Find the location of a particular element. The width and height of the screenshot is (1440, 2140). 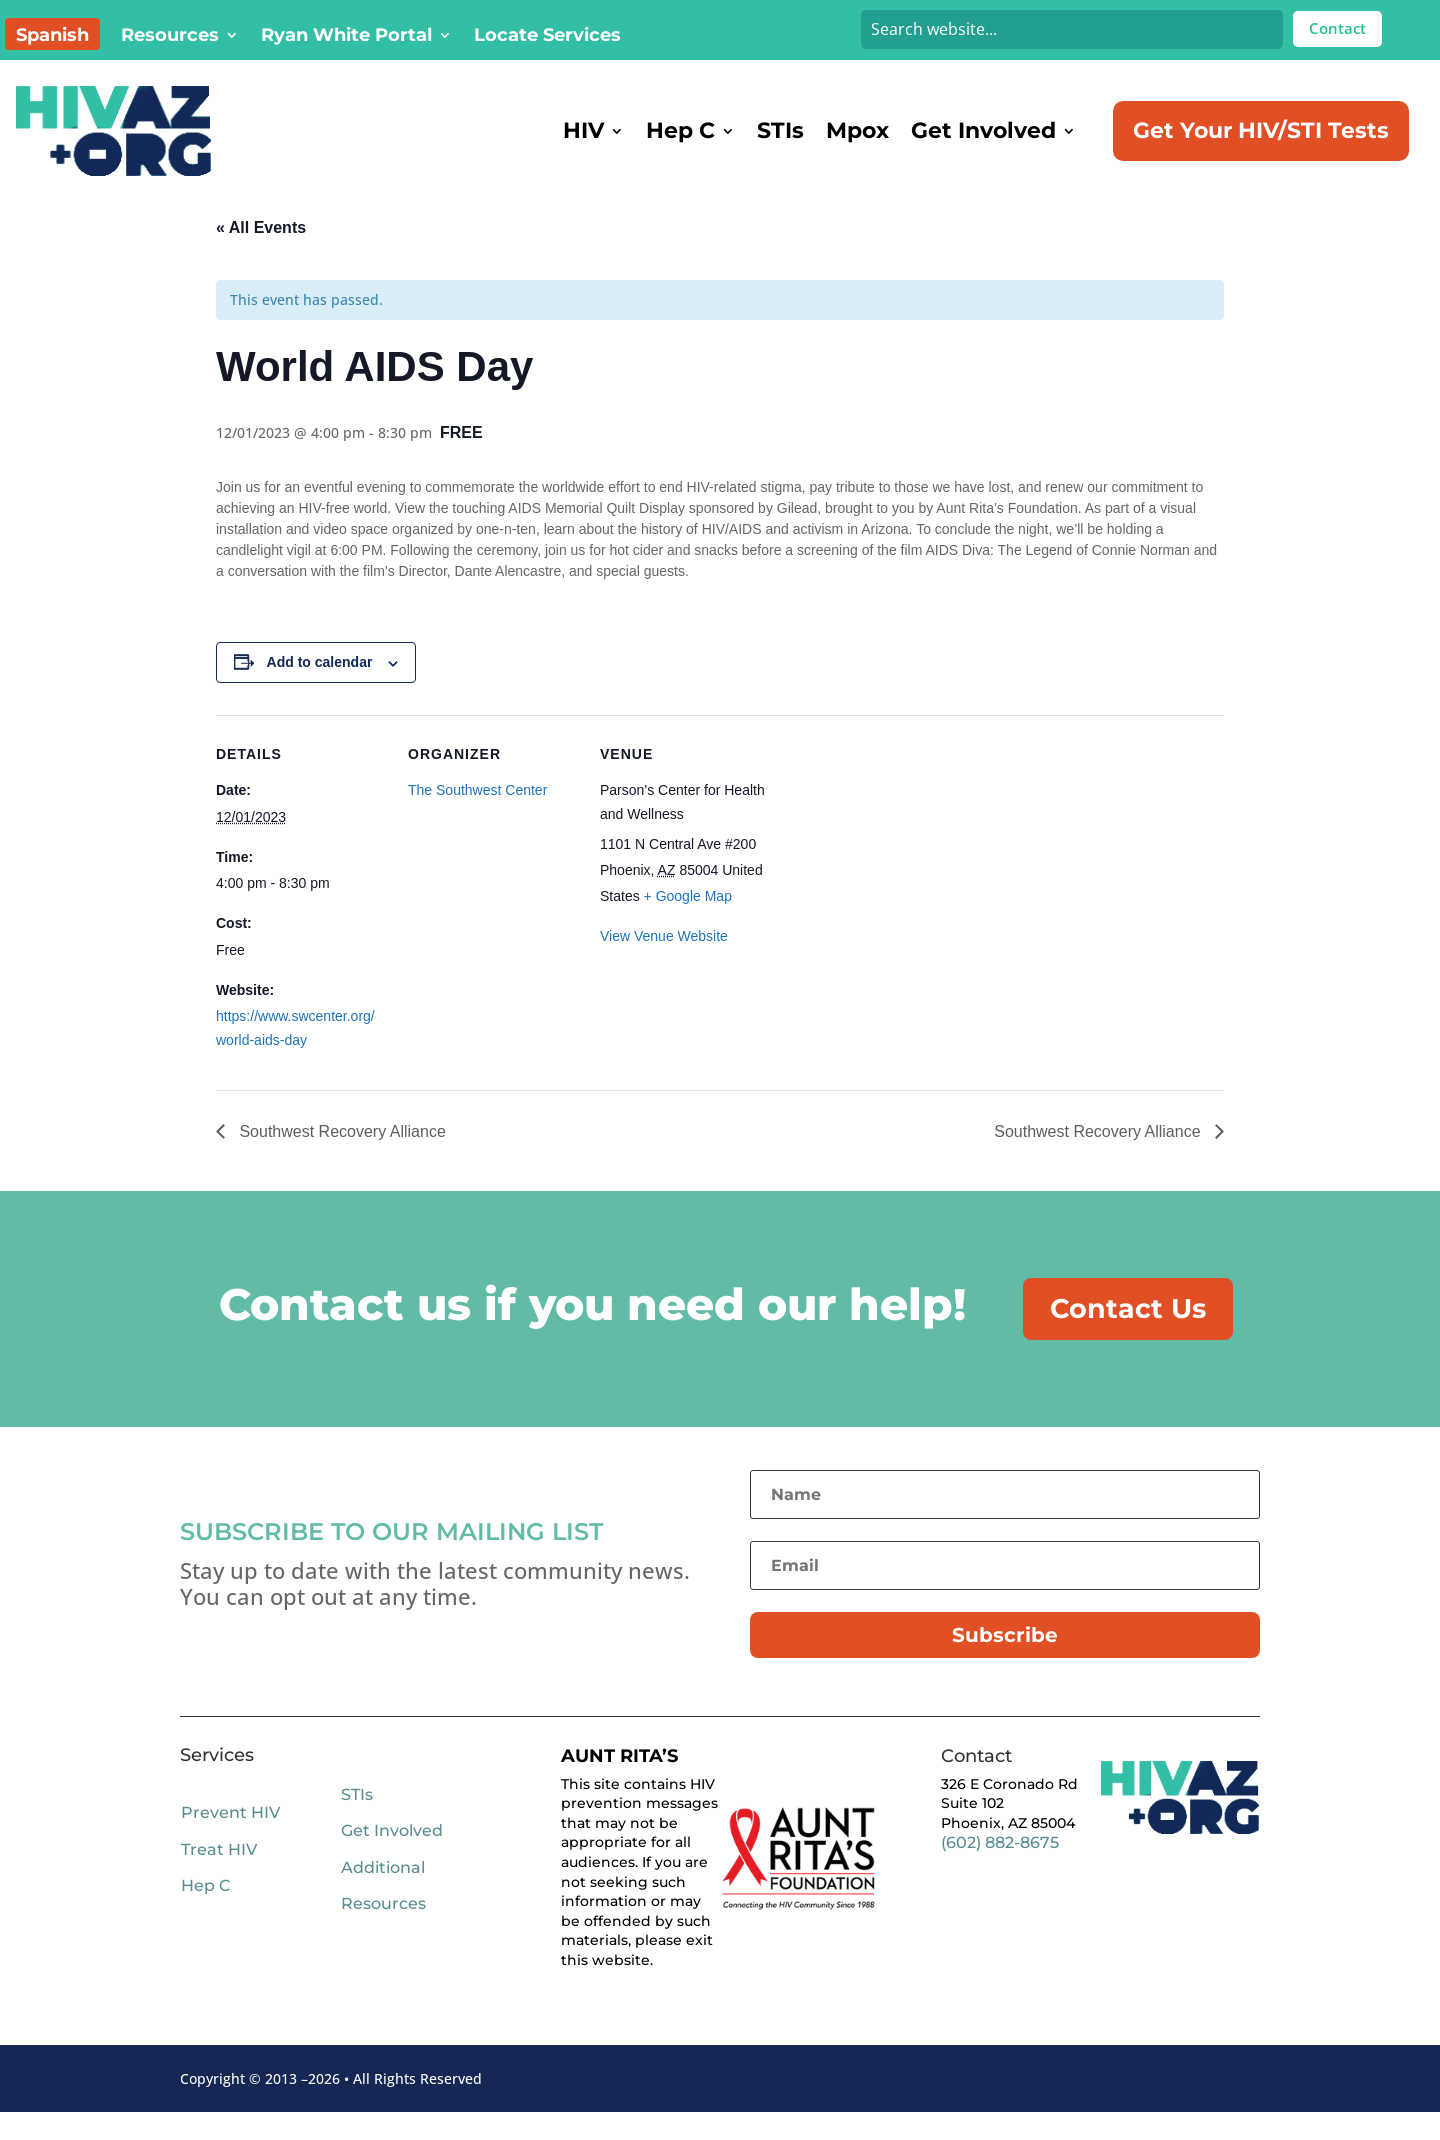

Add to calendar [View links to add events to your calendar] is located at coordinates (320, 688).